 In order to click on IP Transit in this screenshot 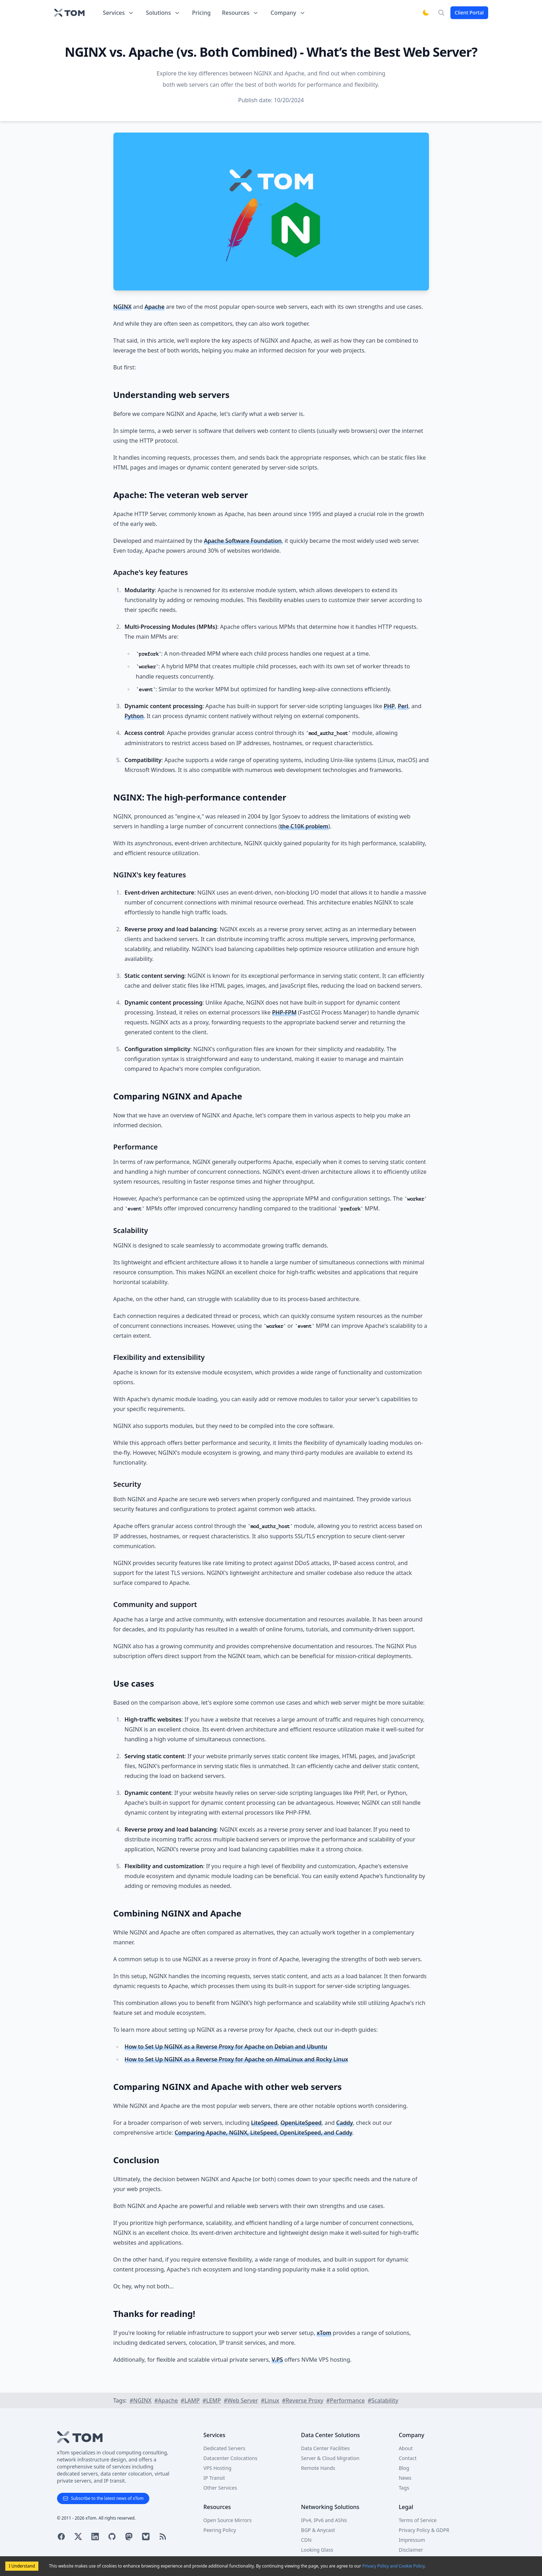, I will do `click(214, 2477)`.